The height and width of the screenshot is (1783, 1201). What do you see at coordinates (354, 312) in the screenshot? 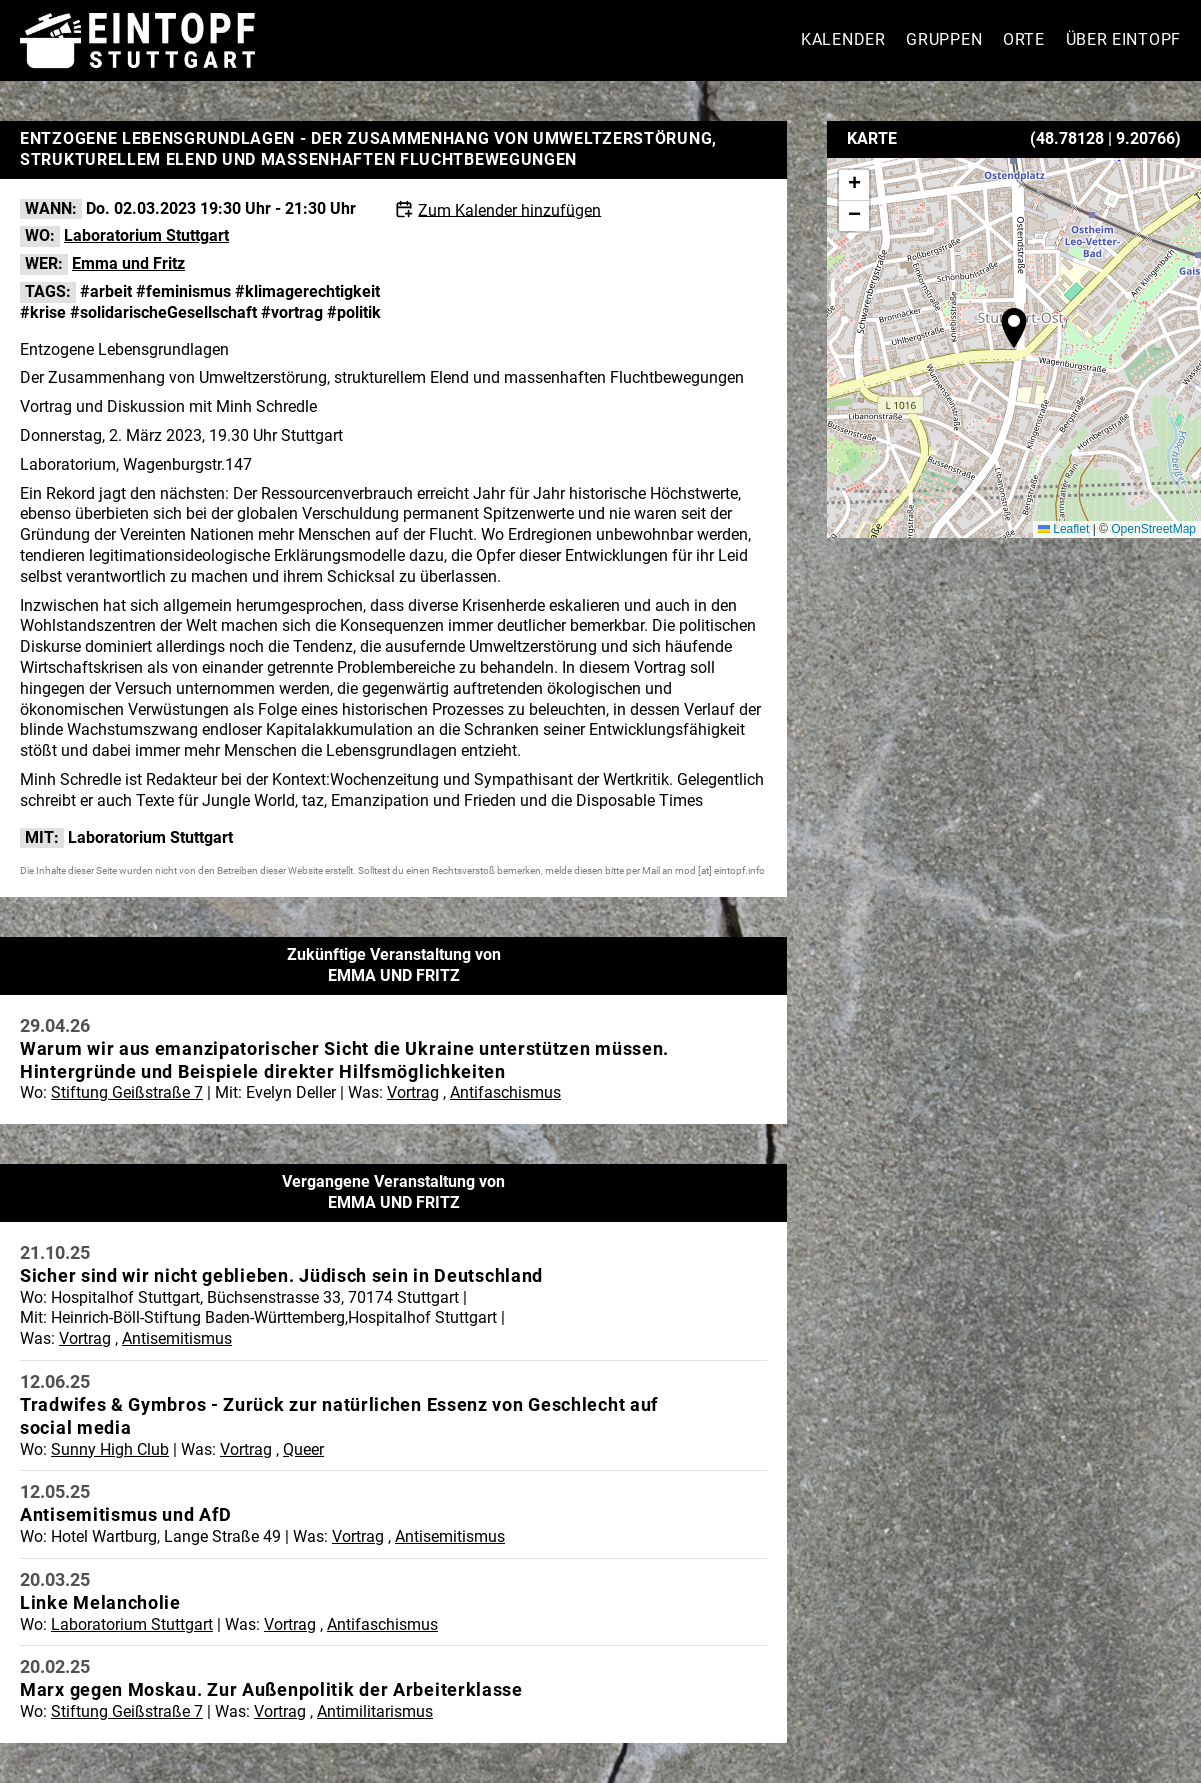
I see `#politik` at bounding box center [354, 312].